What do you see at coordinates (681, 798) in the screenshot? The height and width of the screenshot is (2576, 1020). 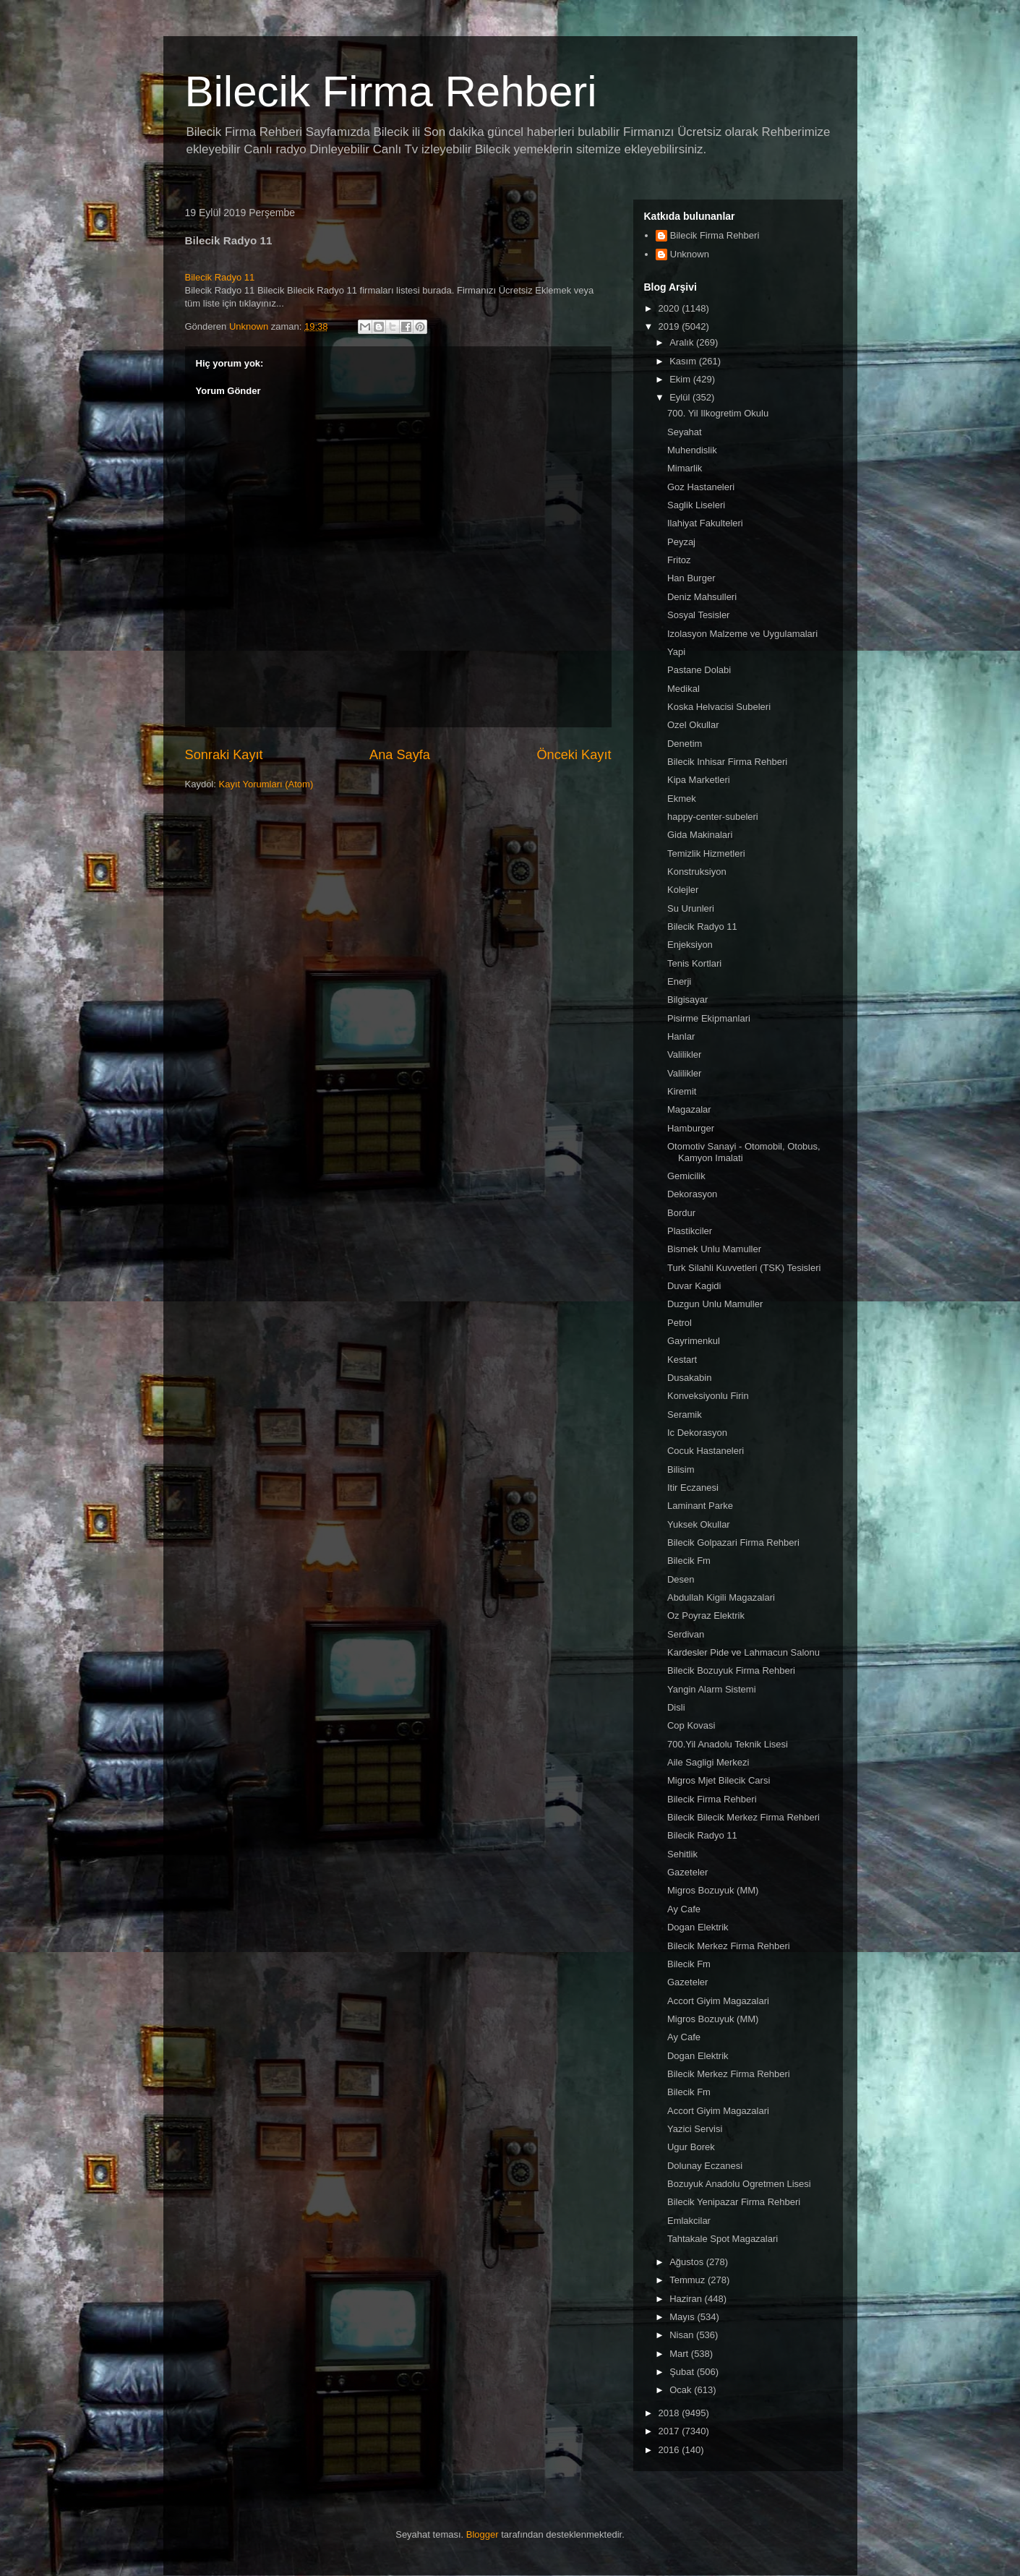 I see `Ekmek` at bounding box center [681, 798].